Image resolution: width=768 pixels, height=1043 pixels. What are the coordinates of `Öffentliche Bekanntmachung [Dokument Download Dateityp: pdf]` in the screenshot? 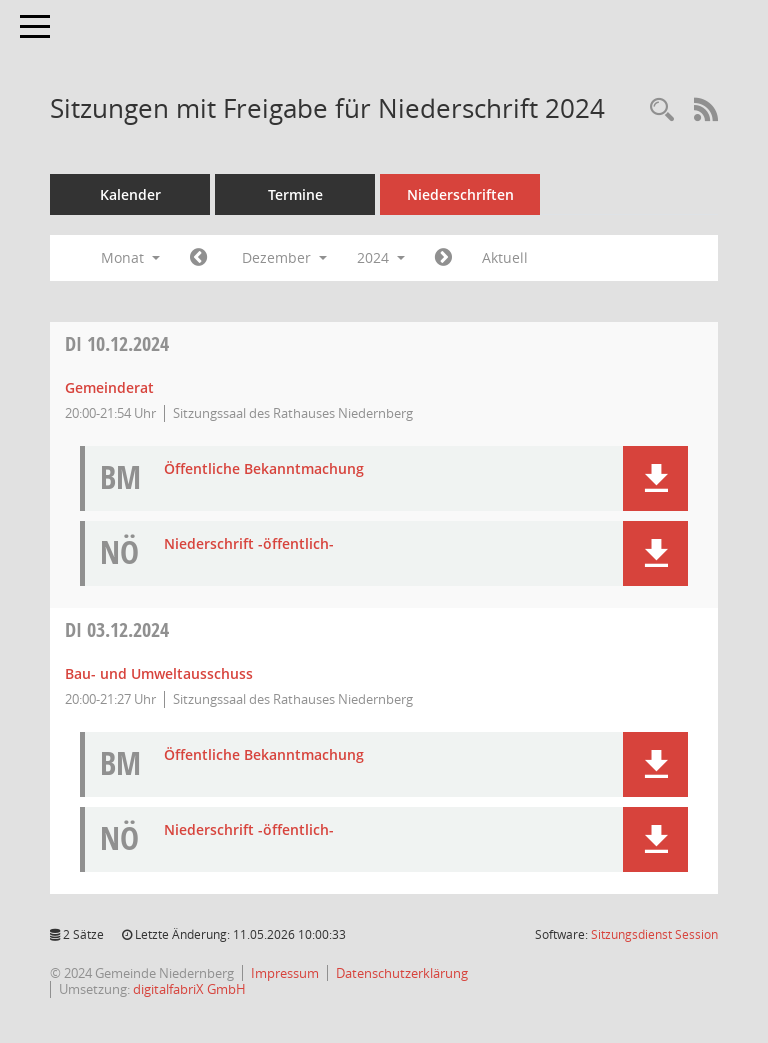 It's located at (264, 469).